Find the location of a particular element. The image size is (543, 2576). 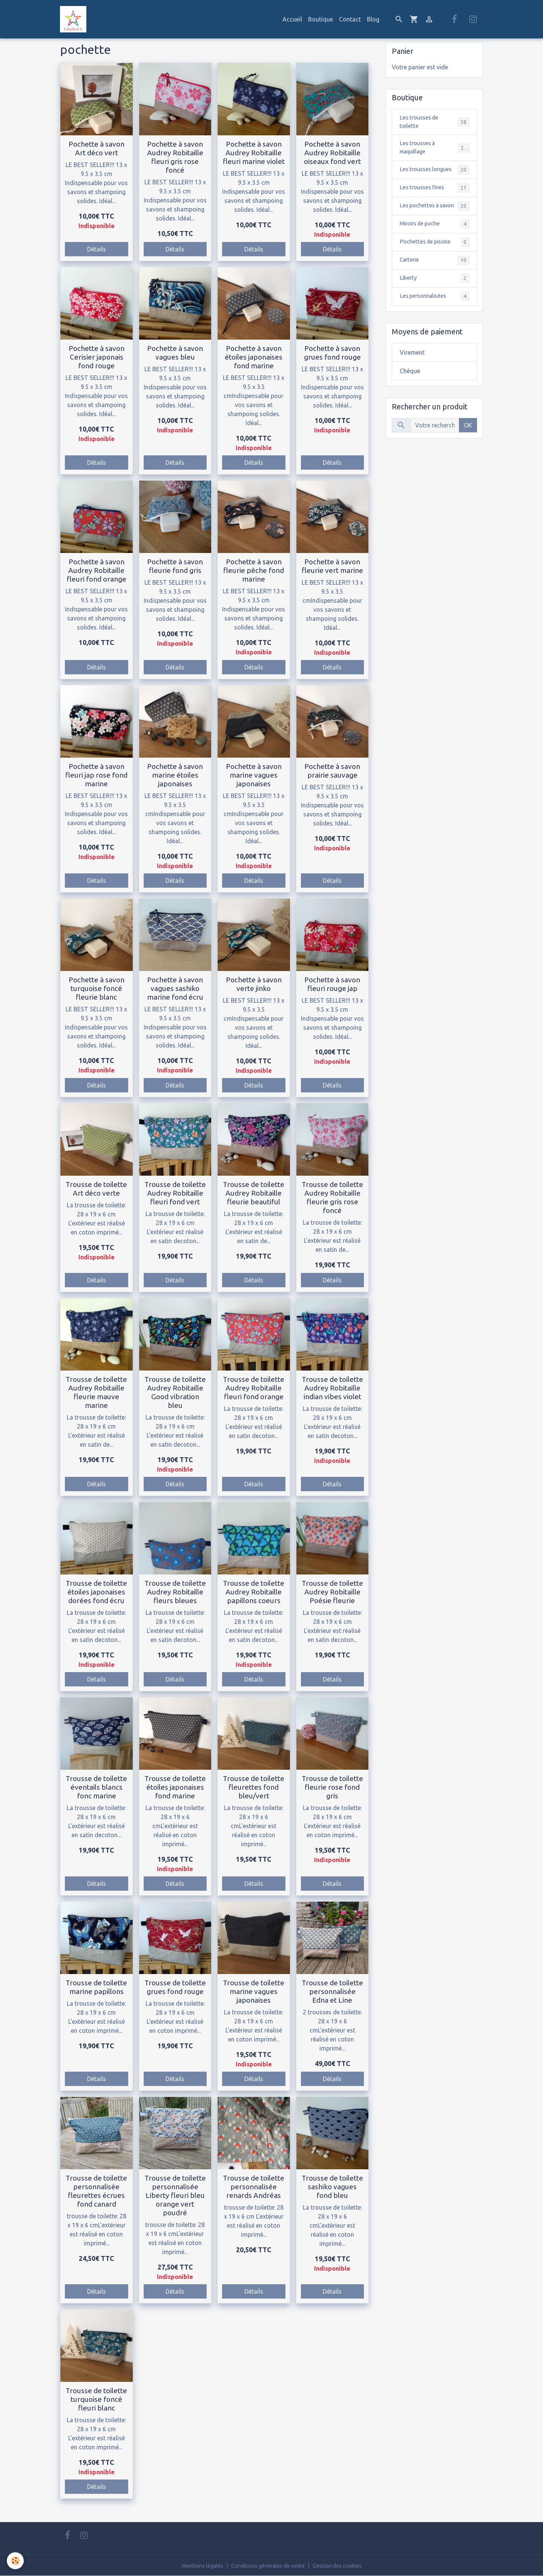

Les trousses de toilette is located at coordinates (434, 123).